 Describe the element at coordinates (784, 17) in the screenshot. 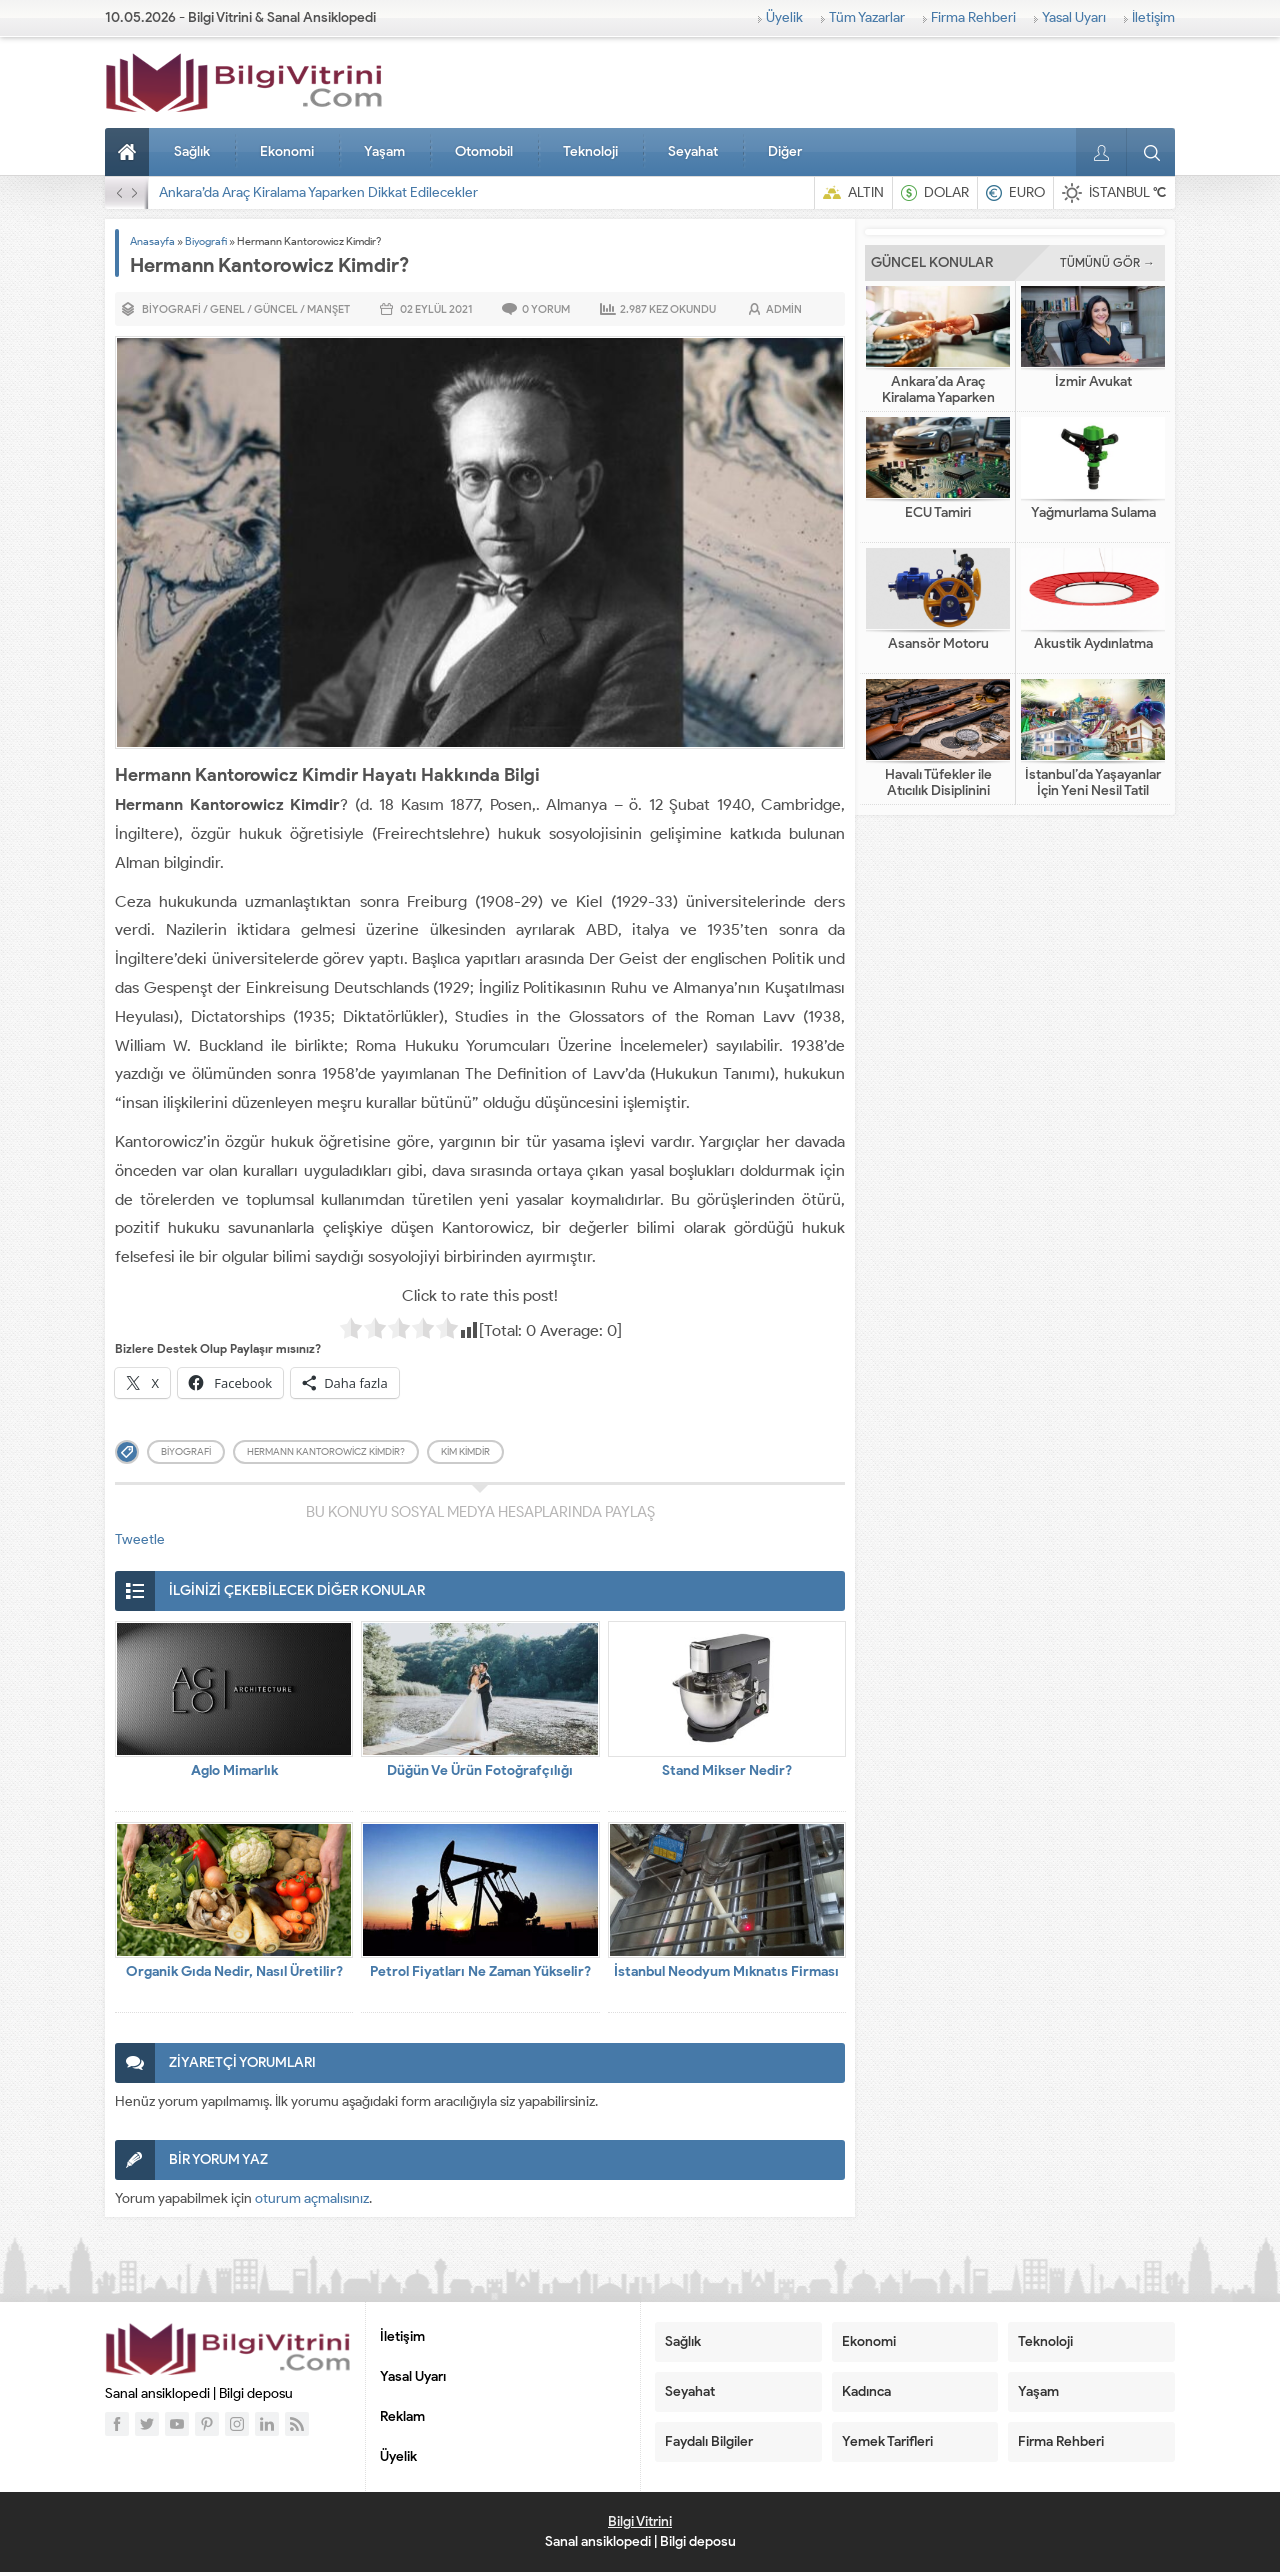

I see `Üyelik` at that location.